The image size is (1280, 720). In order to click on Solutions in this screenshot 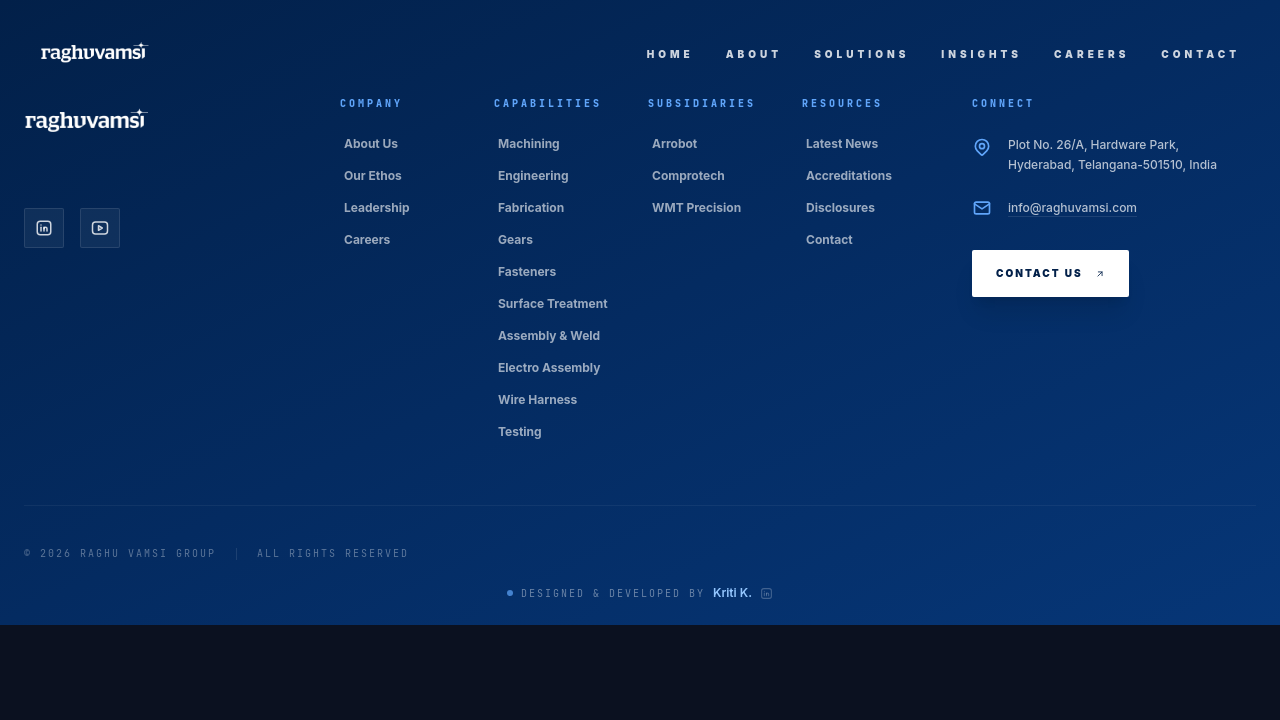, I will do `click(861, 54)`.